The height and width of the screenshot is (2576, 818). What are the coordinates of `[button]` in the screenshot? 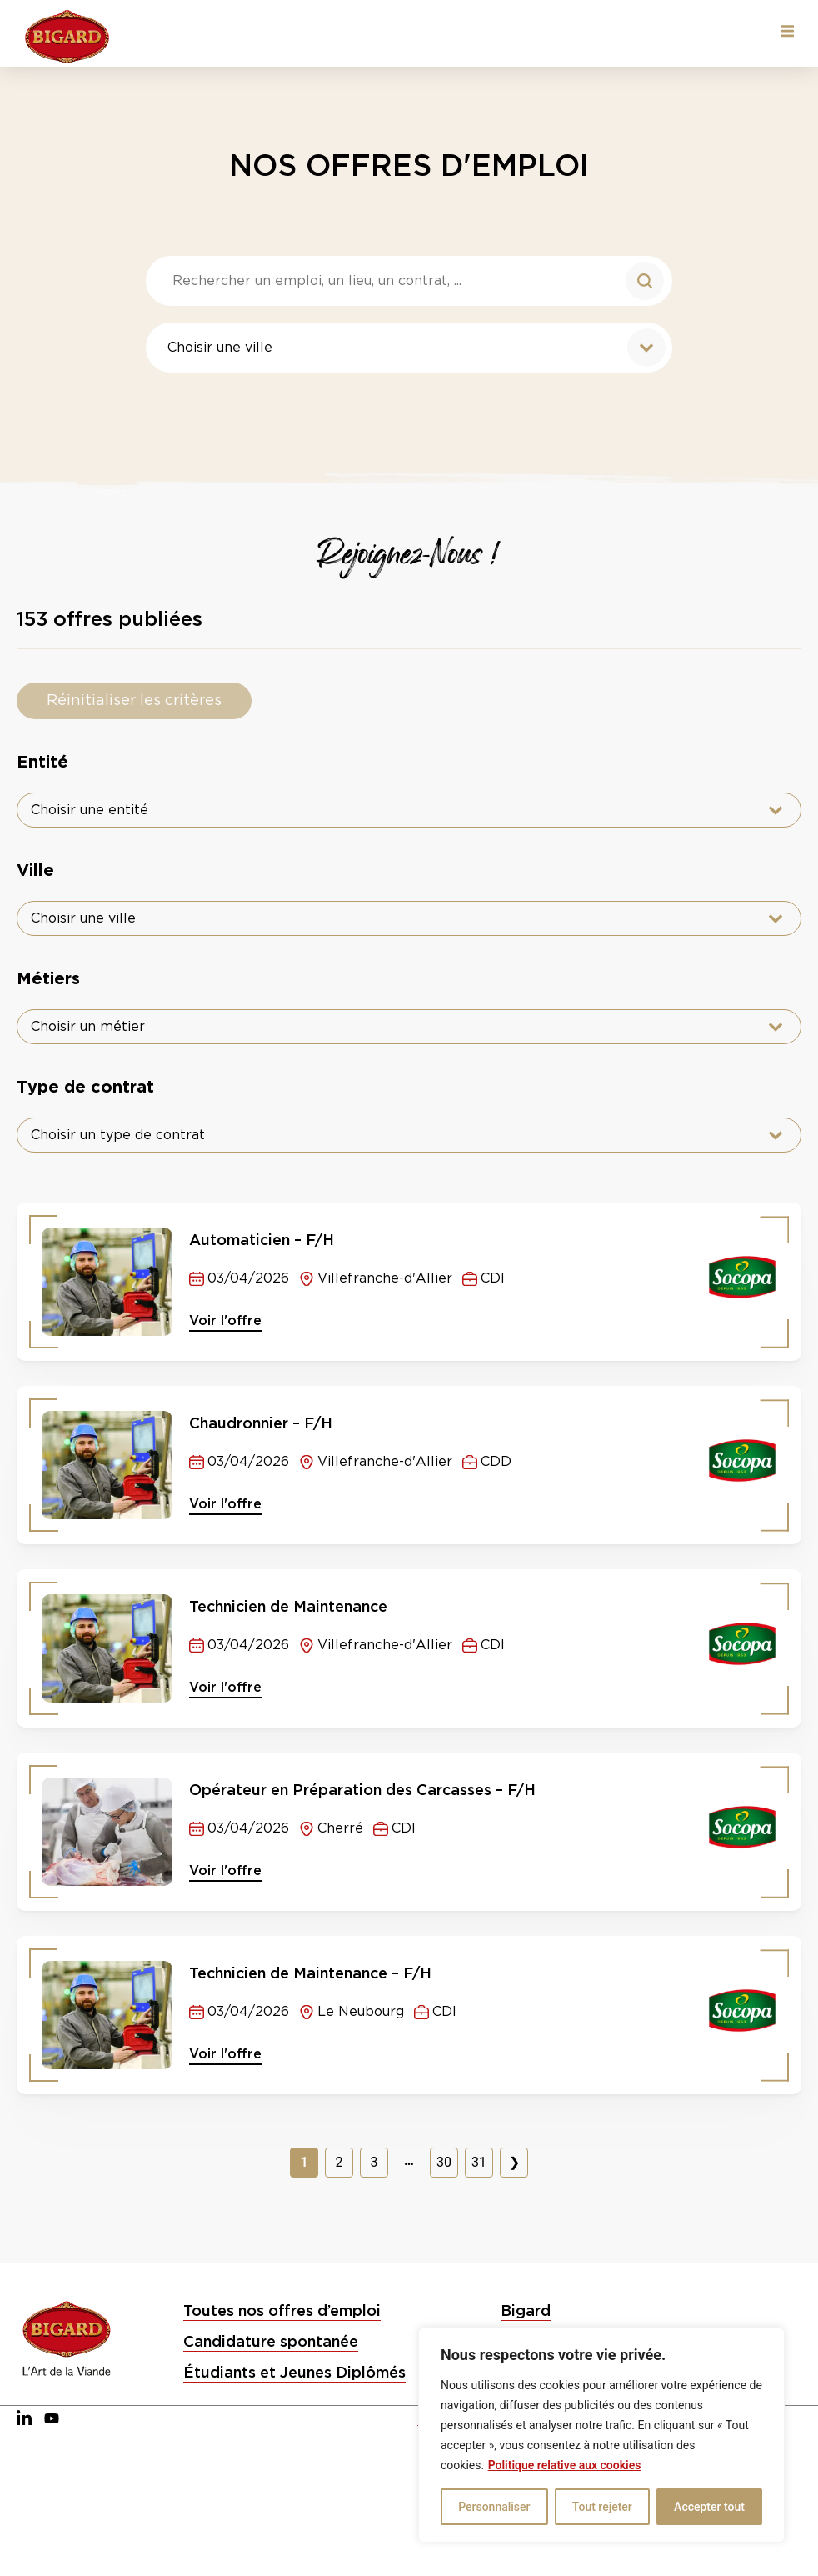 It's located at (786, 31).